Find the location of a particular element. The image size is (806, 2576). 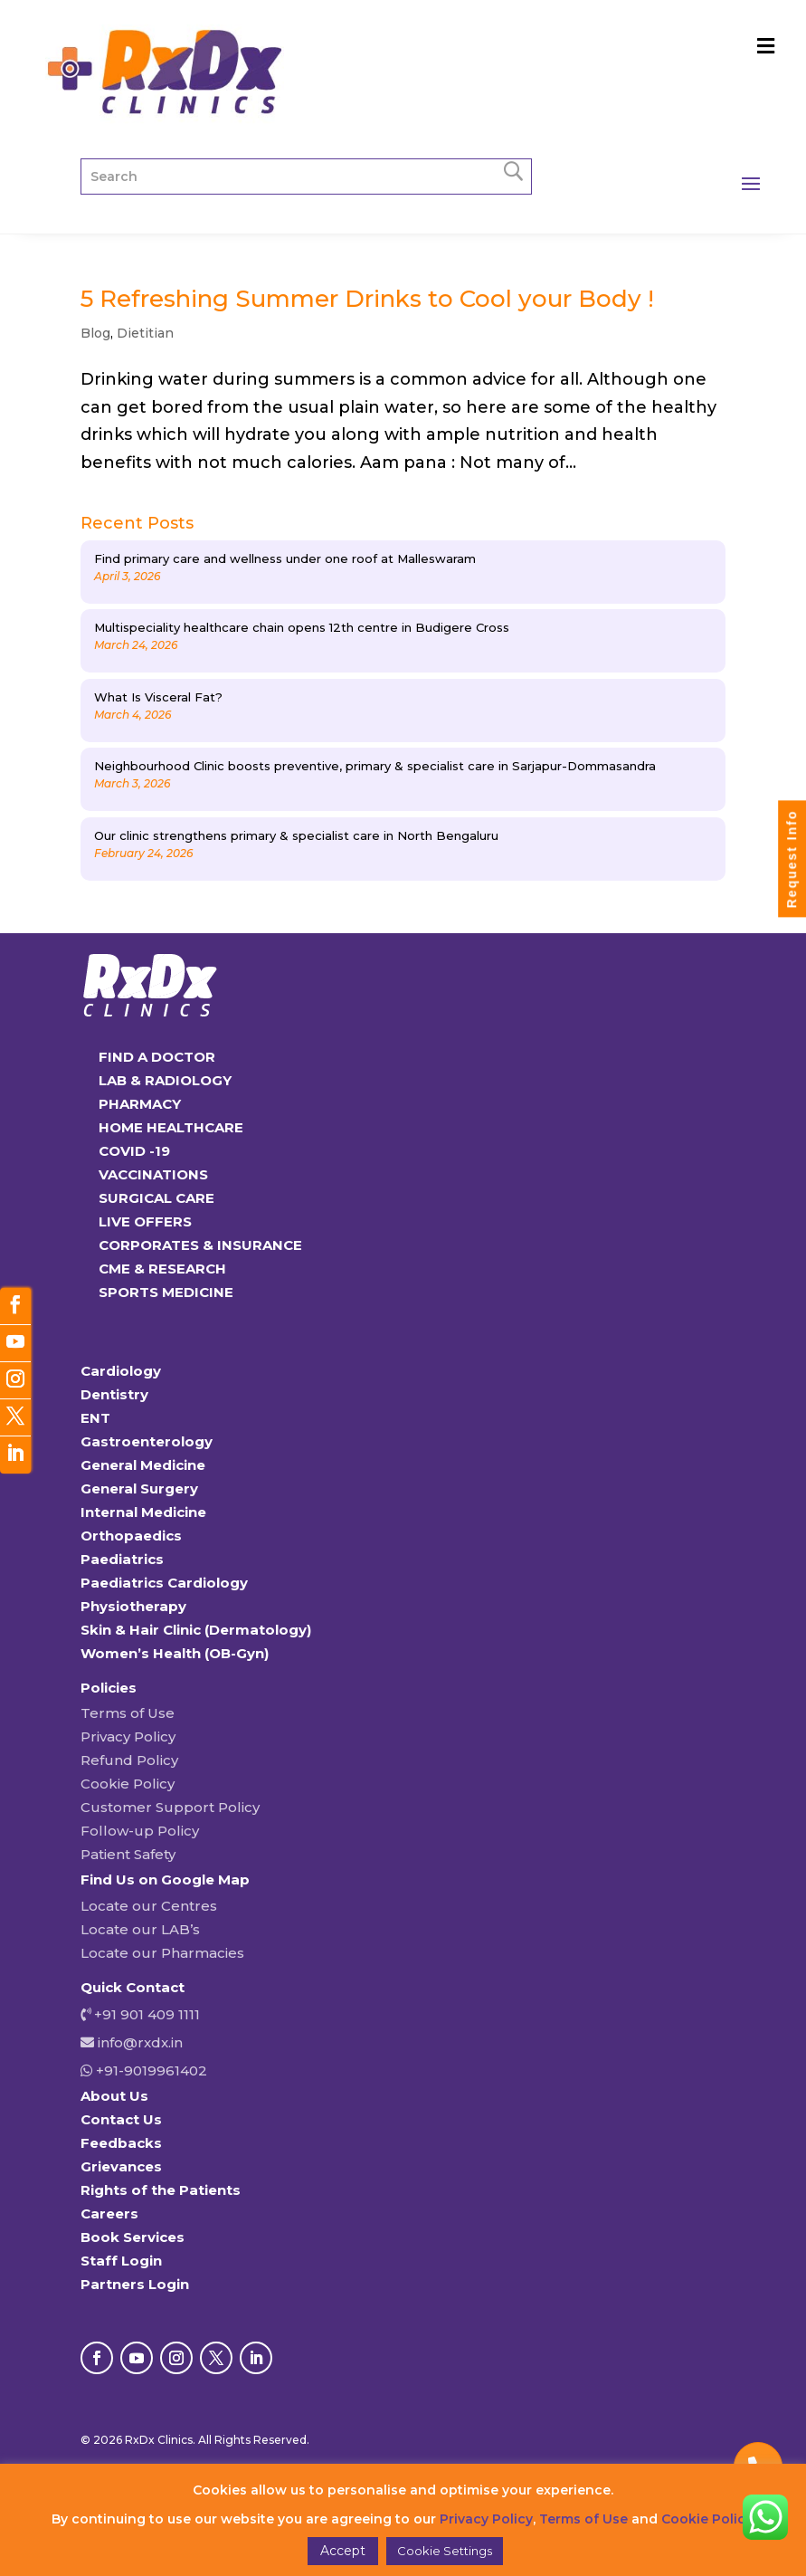

CME & RESEARCH is located at coordinates (162, 1268).